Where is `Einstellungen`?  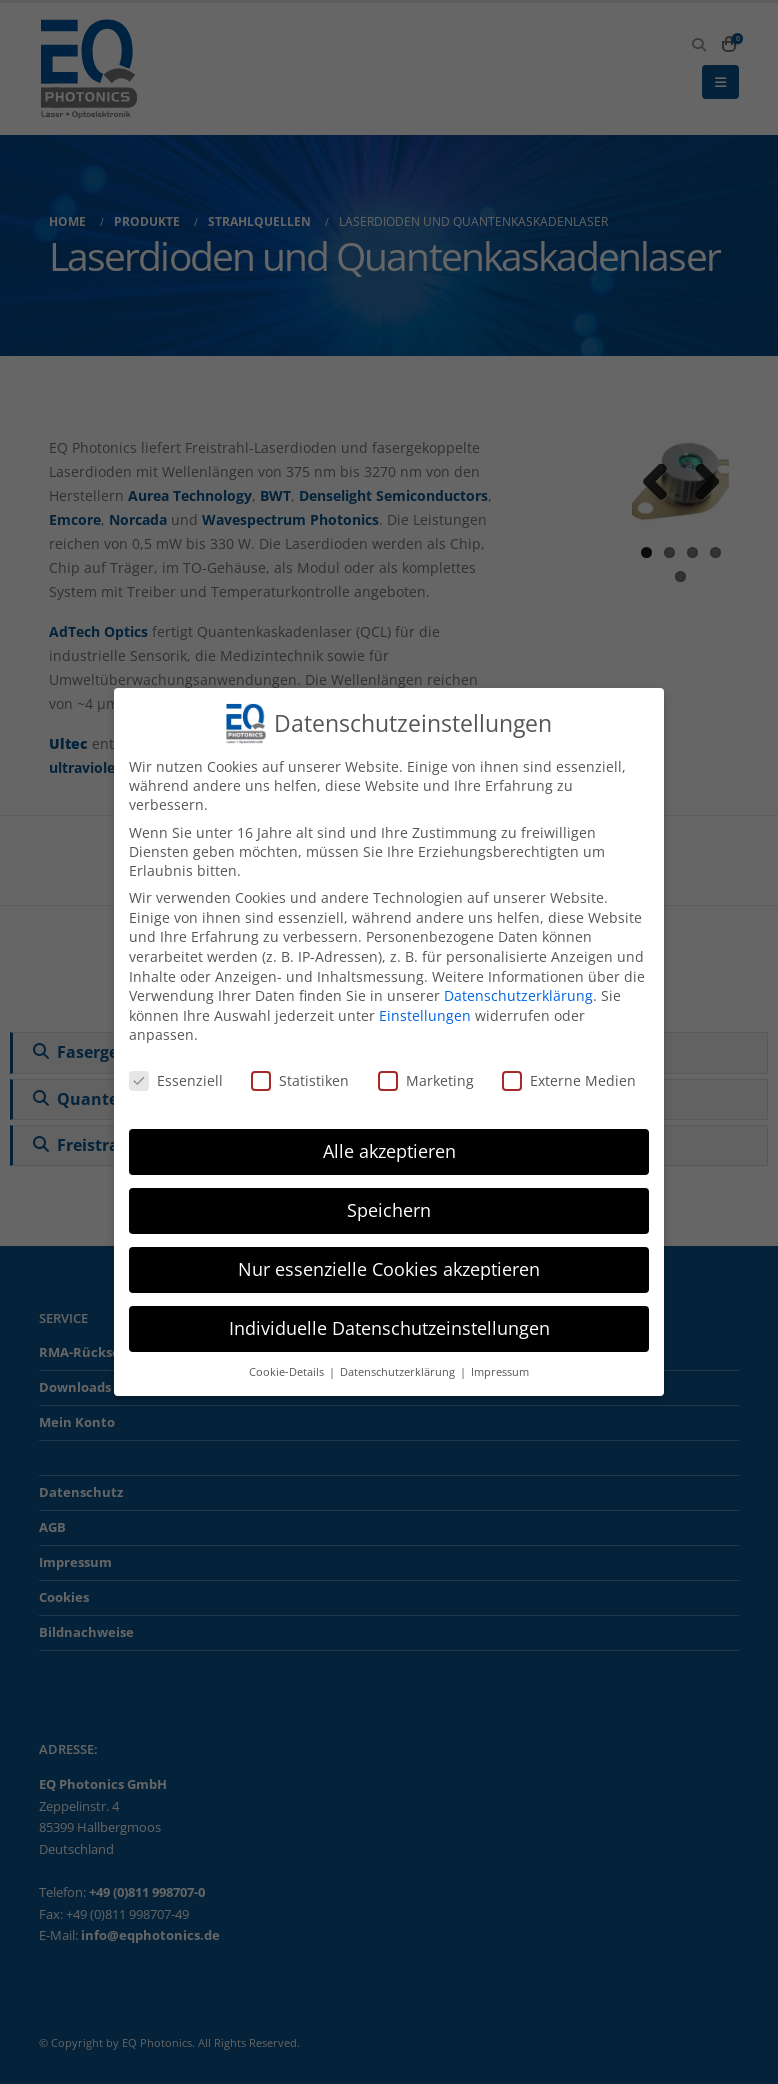
Einstellungen is located at coordinates (425, 1015).